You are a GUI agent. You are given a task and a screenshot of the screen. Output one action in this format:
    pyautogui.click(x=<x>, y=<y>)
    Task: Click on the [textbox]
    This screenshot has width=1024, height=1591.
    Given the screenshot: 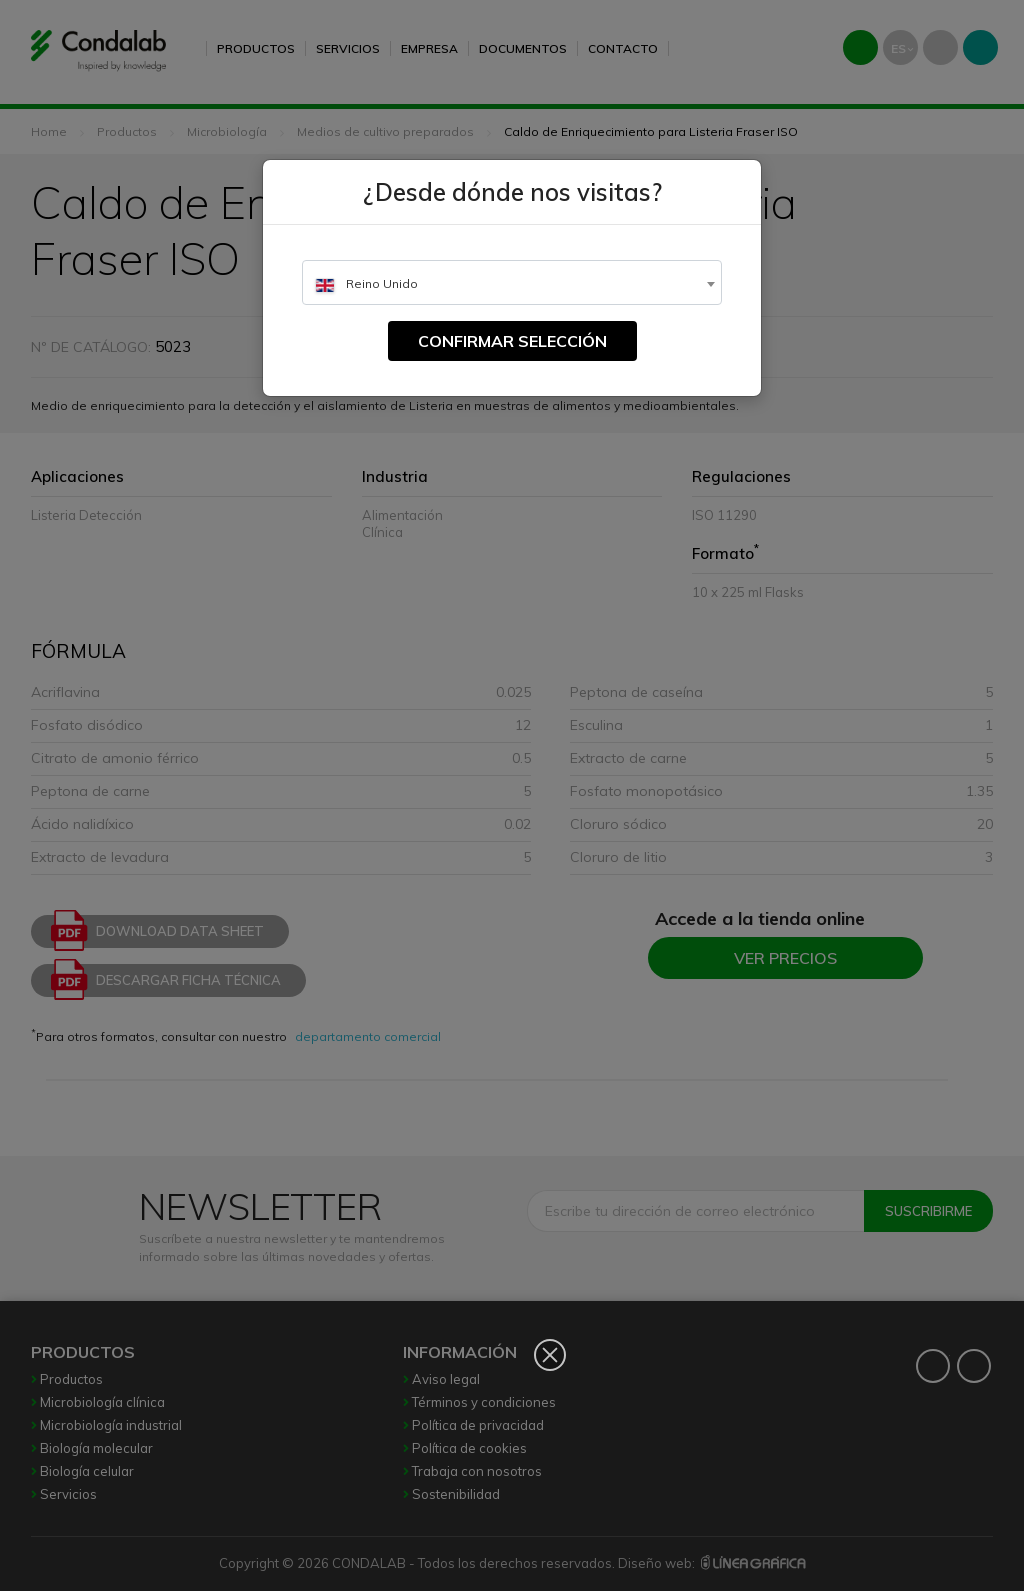 What is the action you would take?
    pyautogui.click(x=512, y=283)
    